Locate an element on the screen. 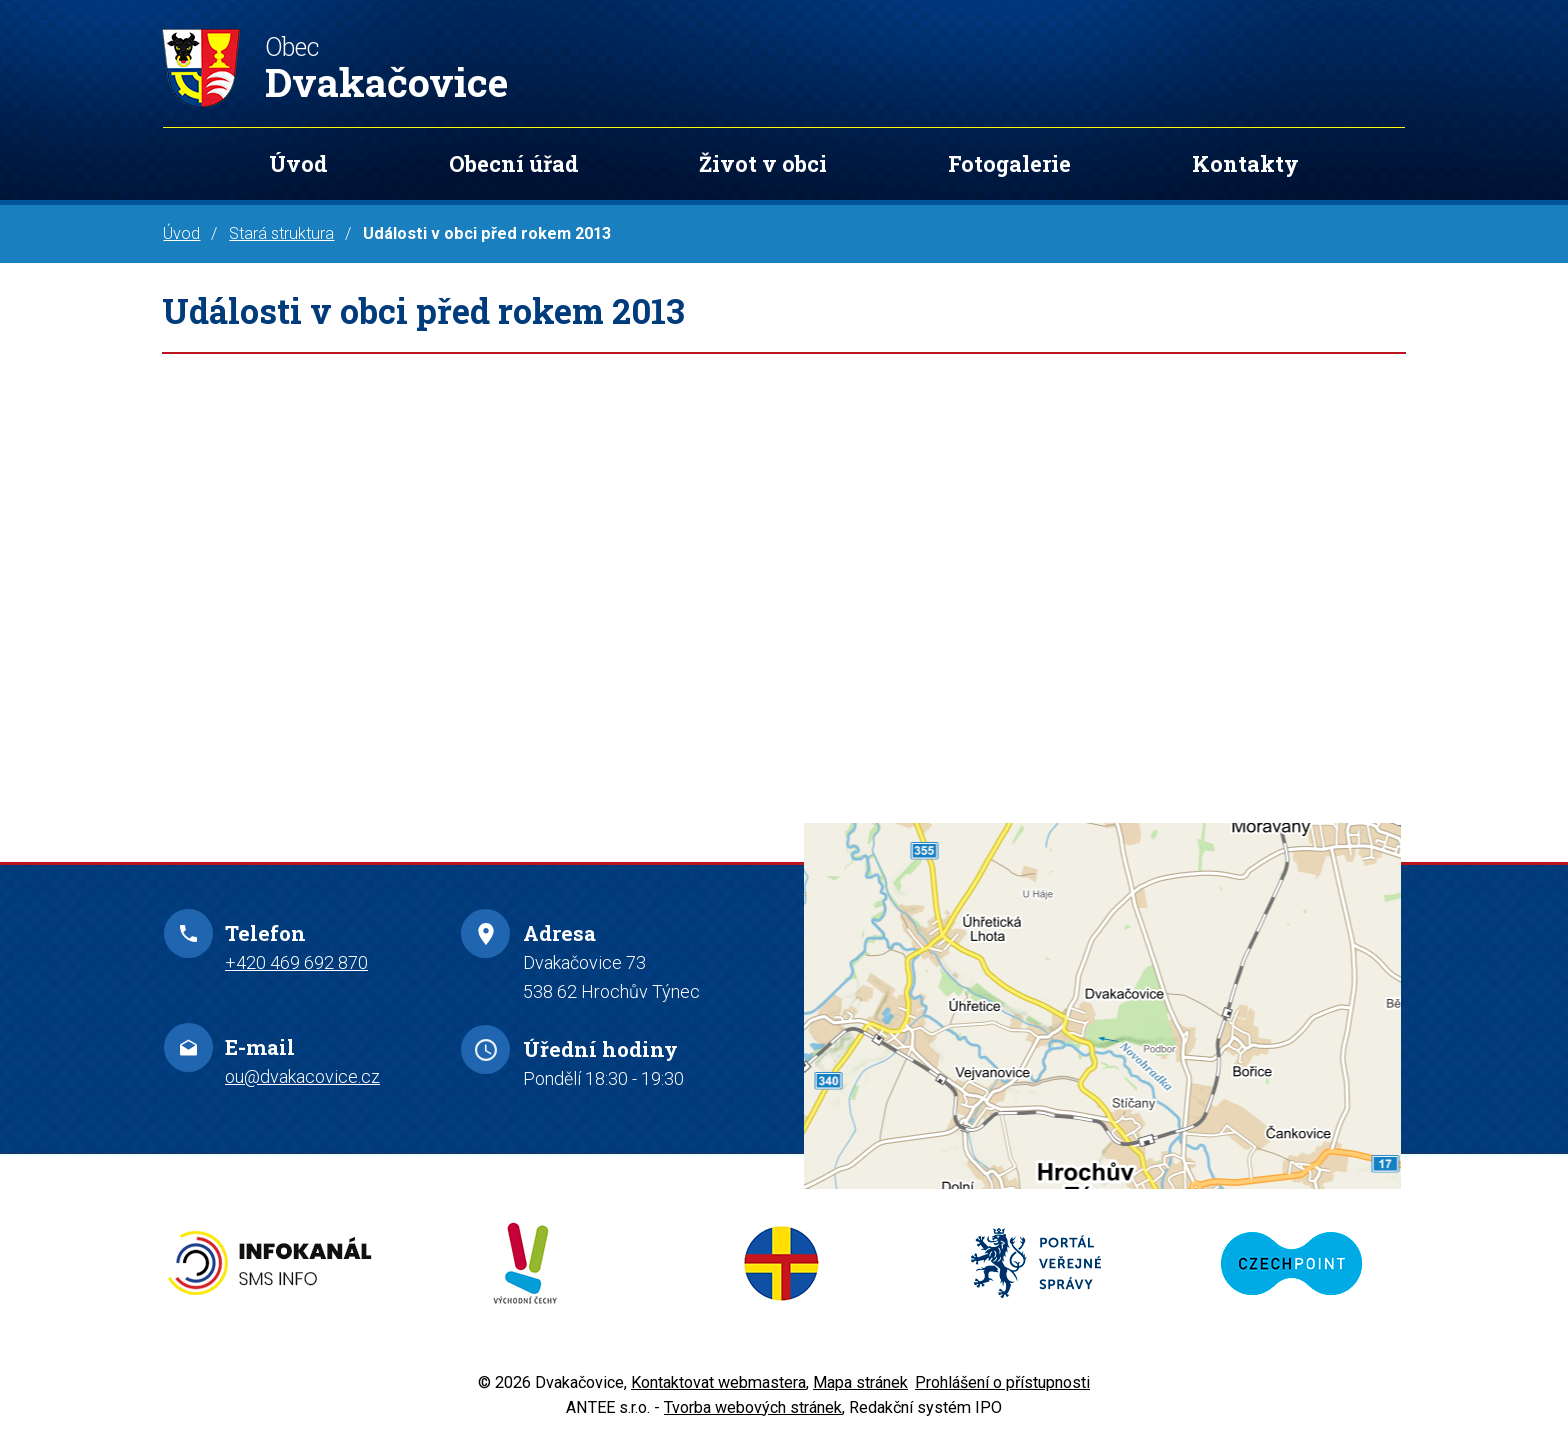 Image resolution: width=1568 pixels, height=1438 pixels. ou@dvakacovice.cz is located at coordinates (302, 1076).